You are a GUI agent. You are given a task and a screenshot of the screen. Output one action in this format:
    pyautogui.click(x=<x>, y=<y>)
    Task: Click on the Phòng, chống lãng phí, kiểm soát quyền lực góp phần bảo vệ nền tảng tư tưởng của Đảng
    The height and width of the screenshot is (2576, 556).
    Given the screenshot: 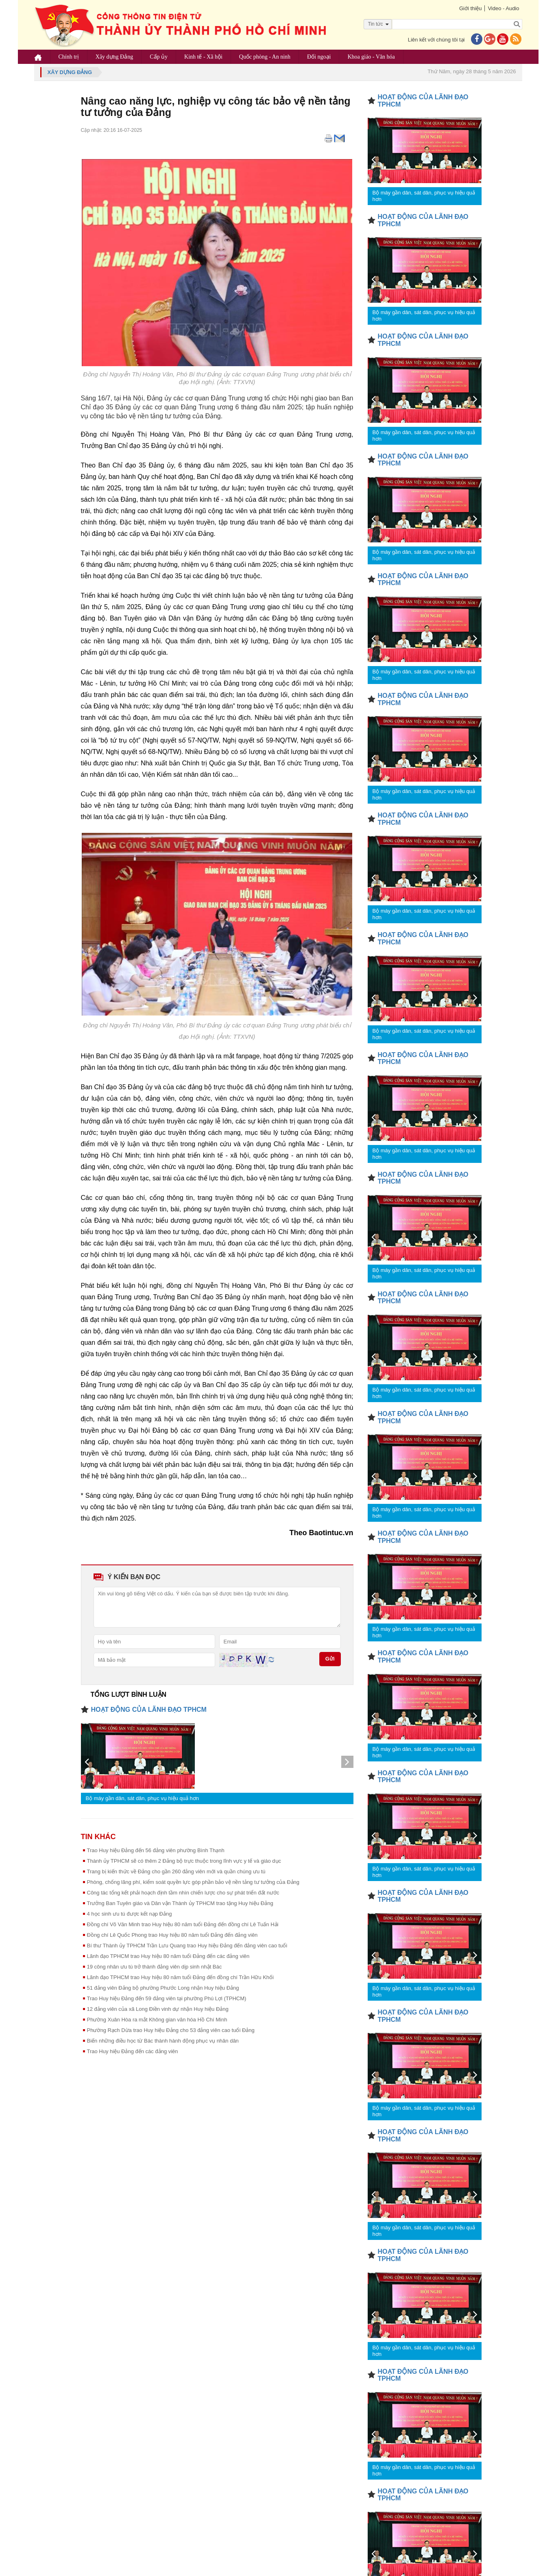 What is the action you would take?
    pyautogui.click(x=193, y=1882)
    